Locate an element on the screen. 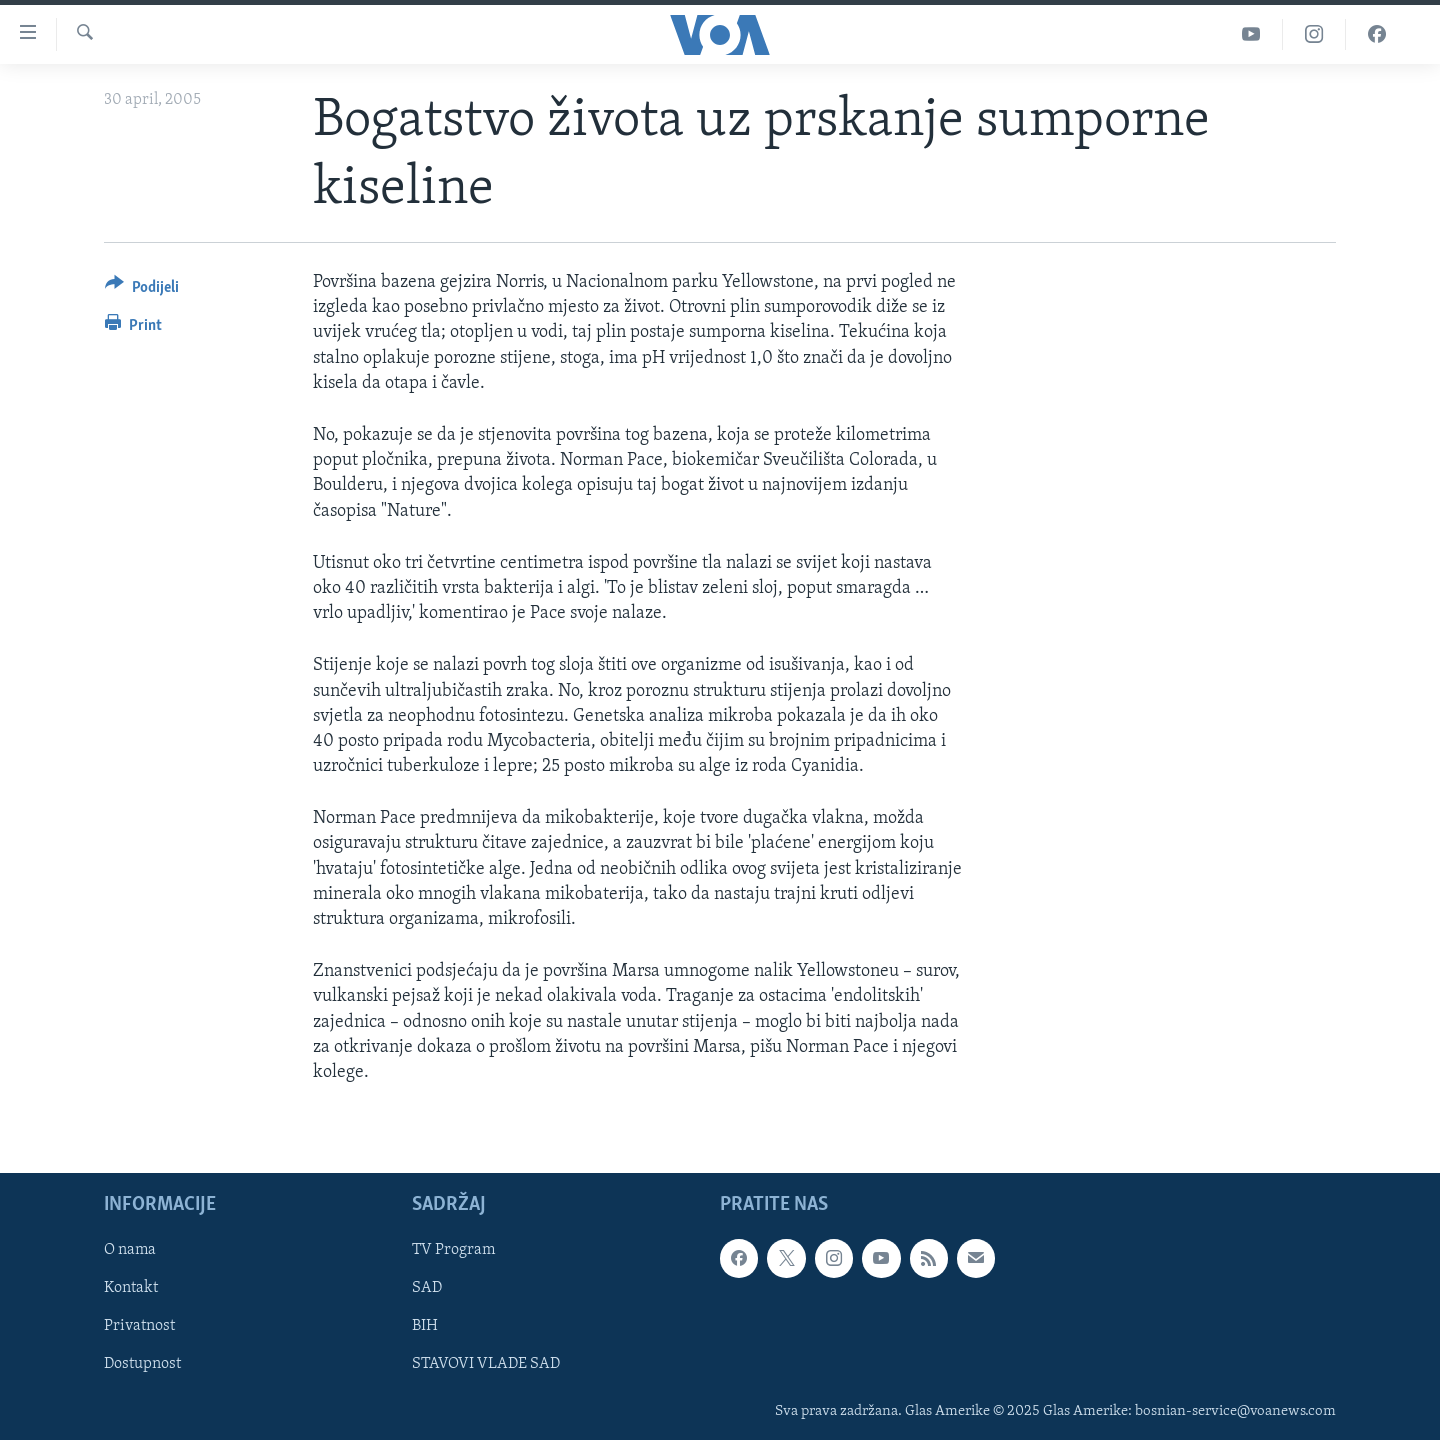 The width and height of the screenshot is (1440, 1440). Privatnost is located at coordinates (139, 1327).